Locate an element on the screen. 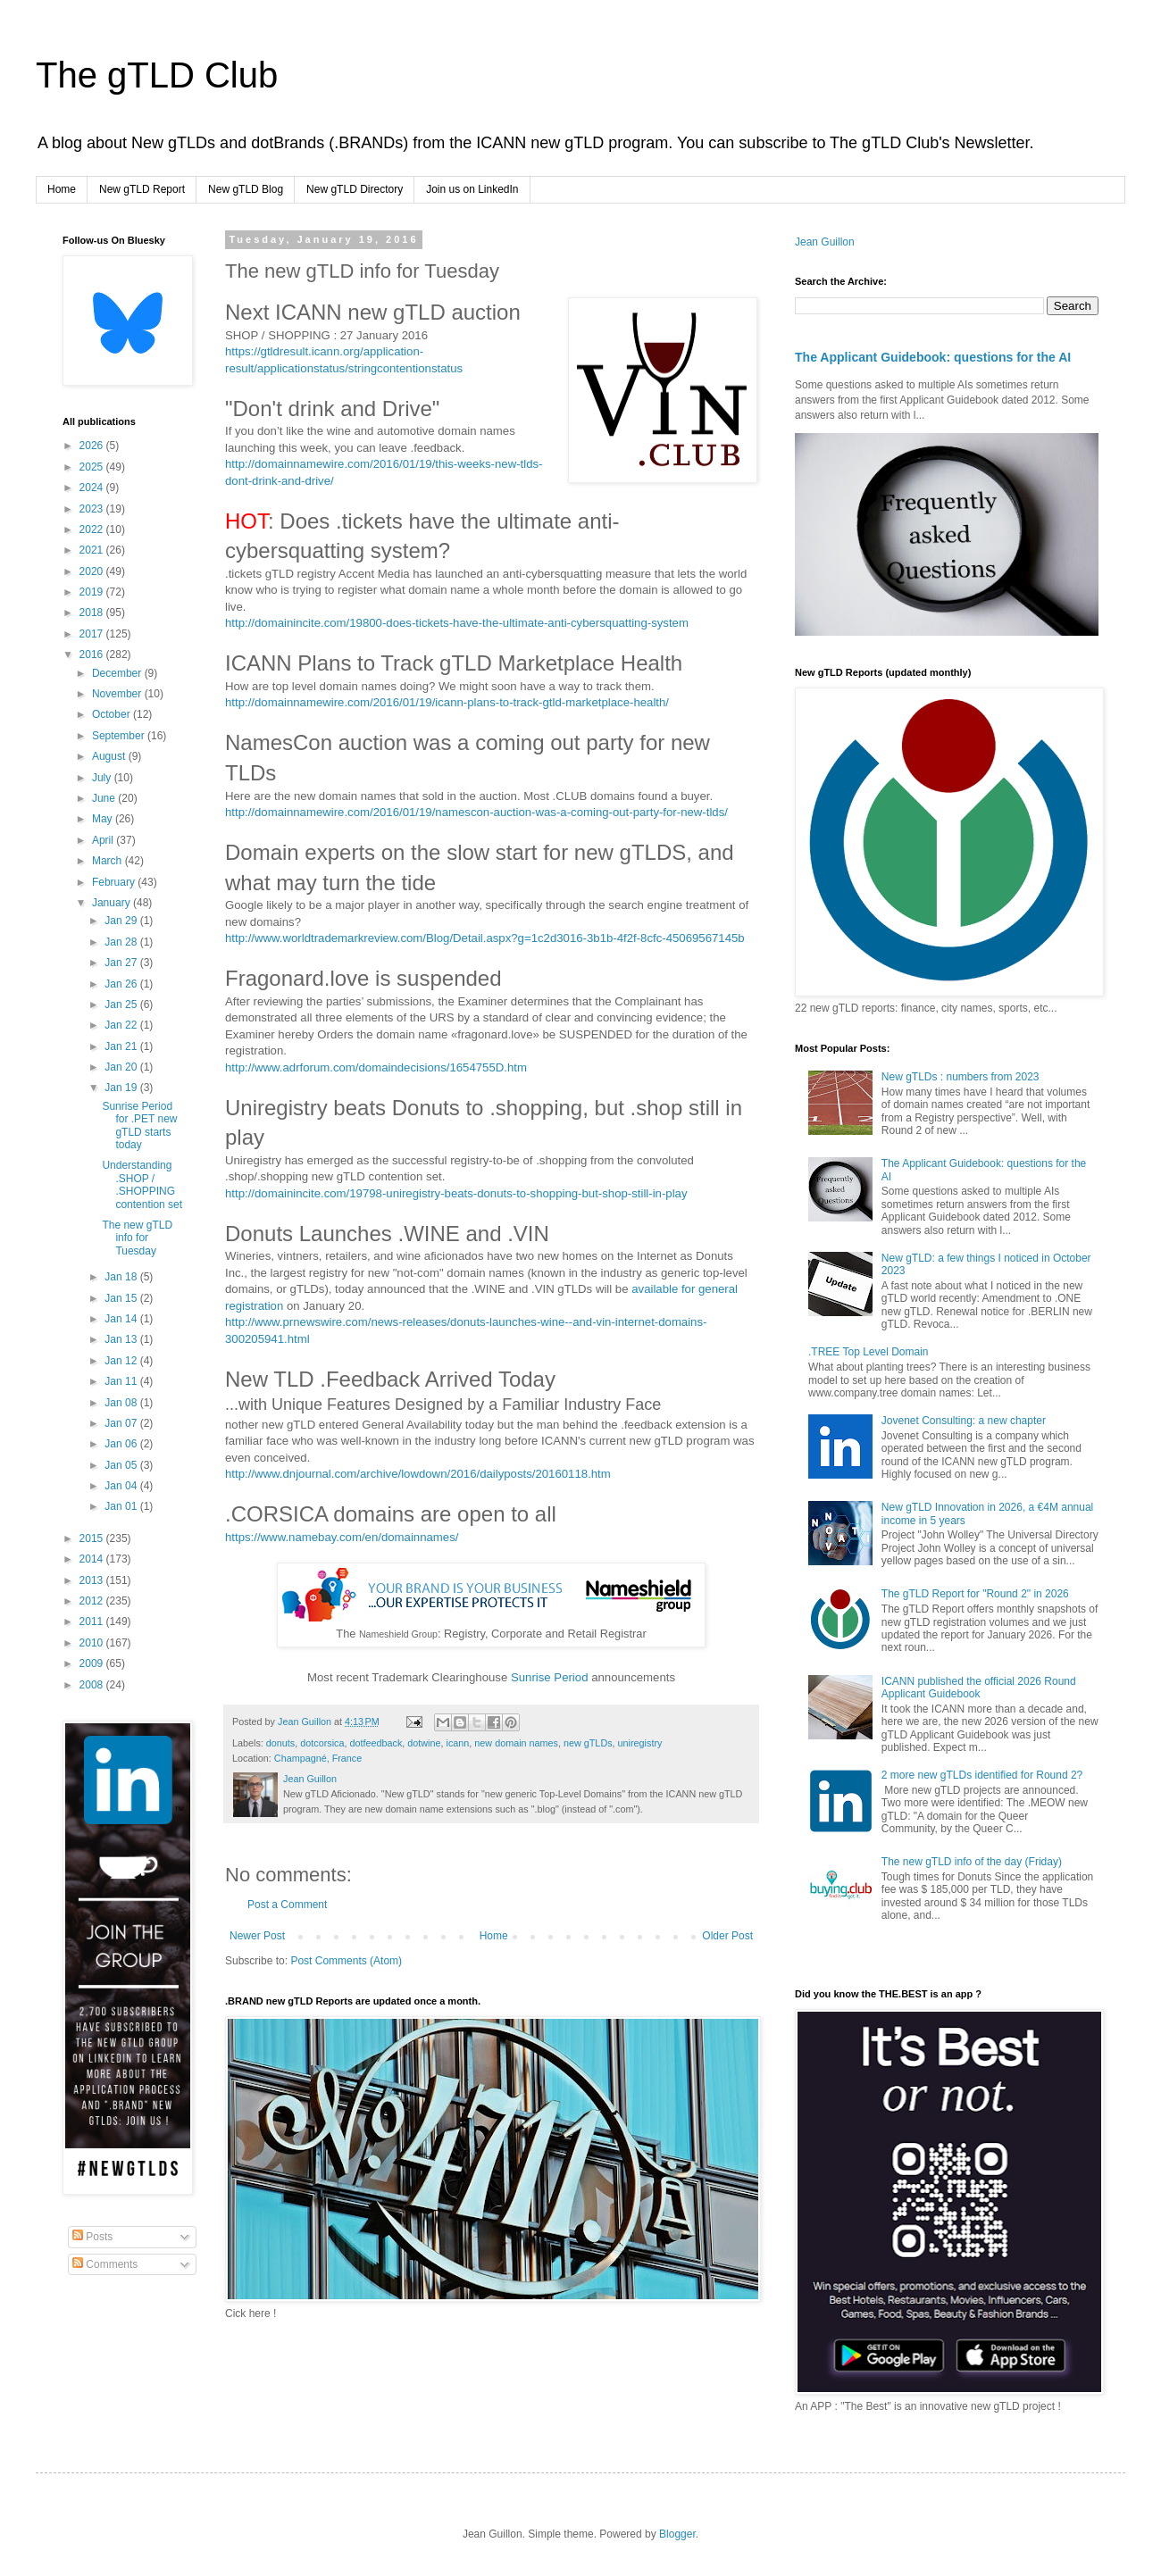 This screenshot has width=1161, height=2576. New gTLD Directory is located at coordinates (354, 189).